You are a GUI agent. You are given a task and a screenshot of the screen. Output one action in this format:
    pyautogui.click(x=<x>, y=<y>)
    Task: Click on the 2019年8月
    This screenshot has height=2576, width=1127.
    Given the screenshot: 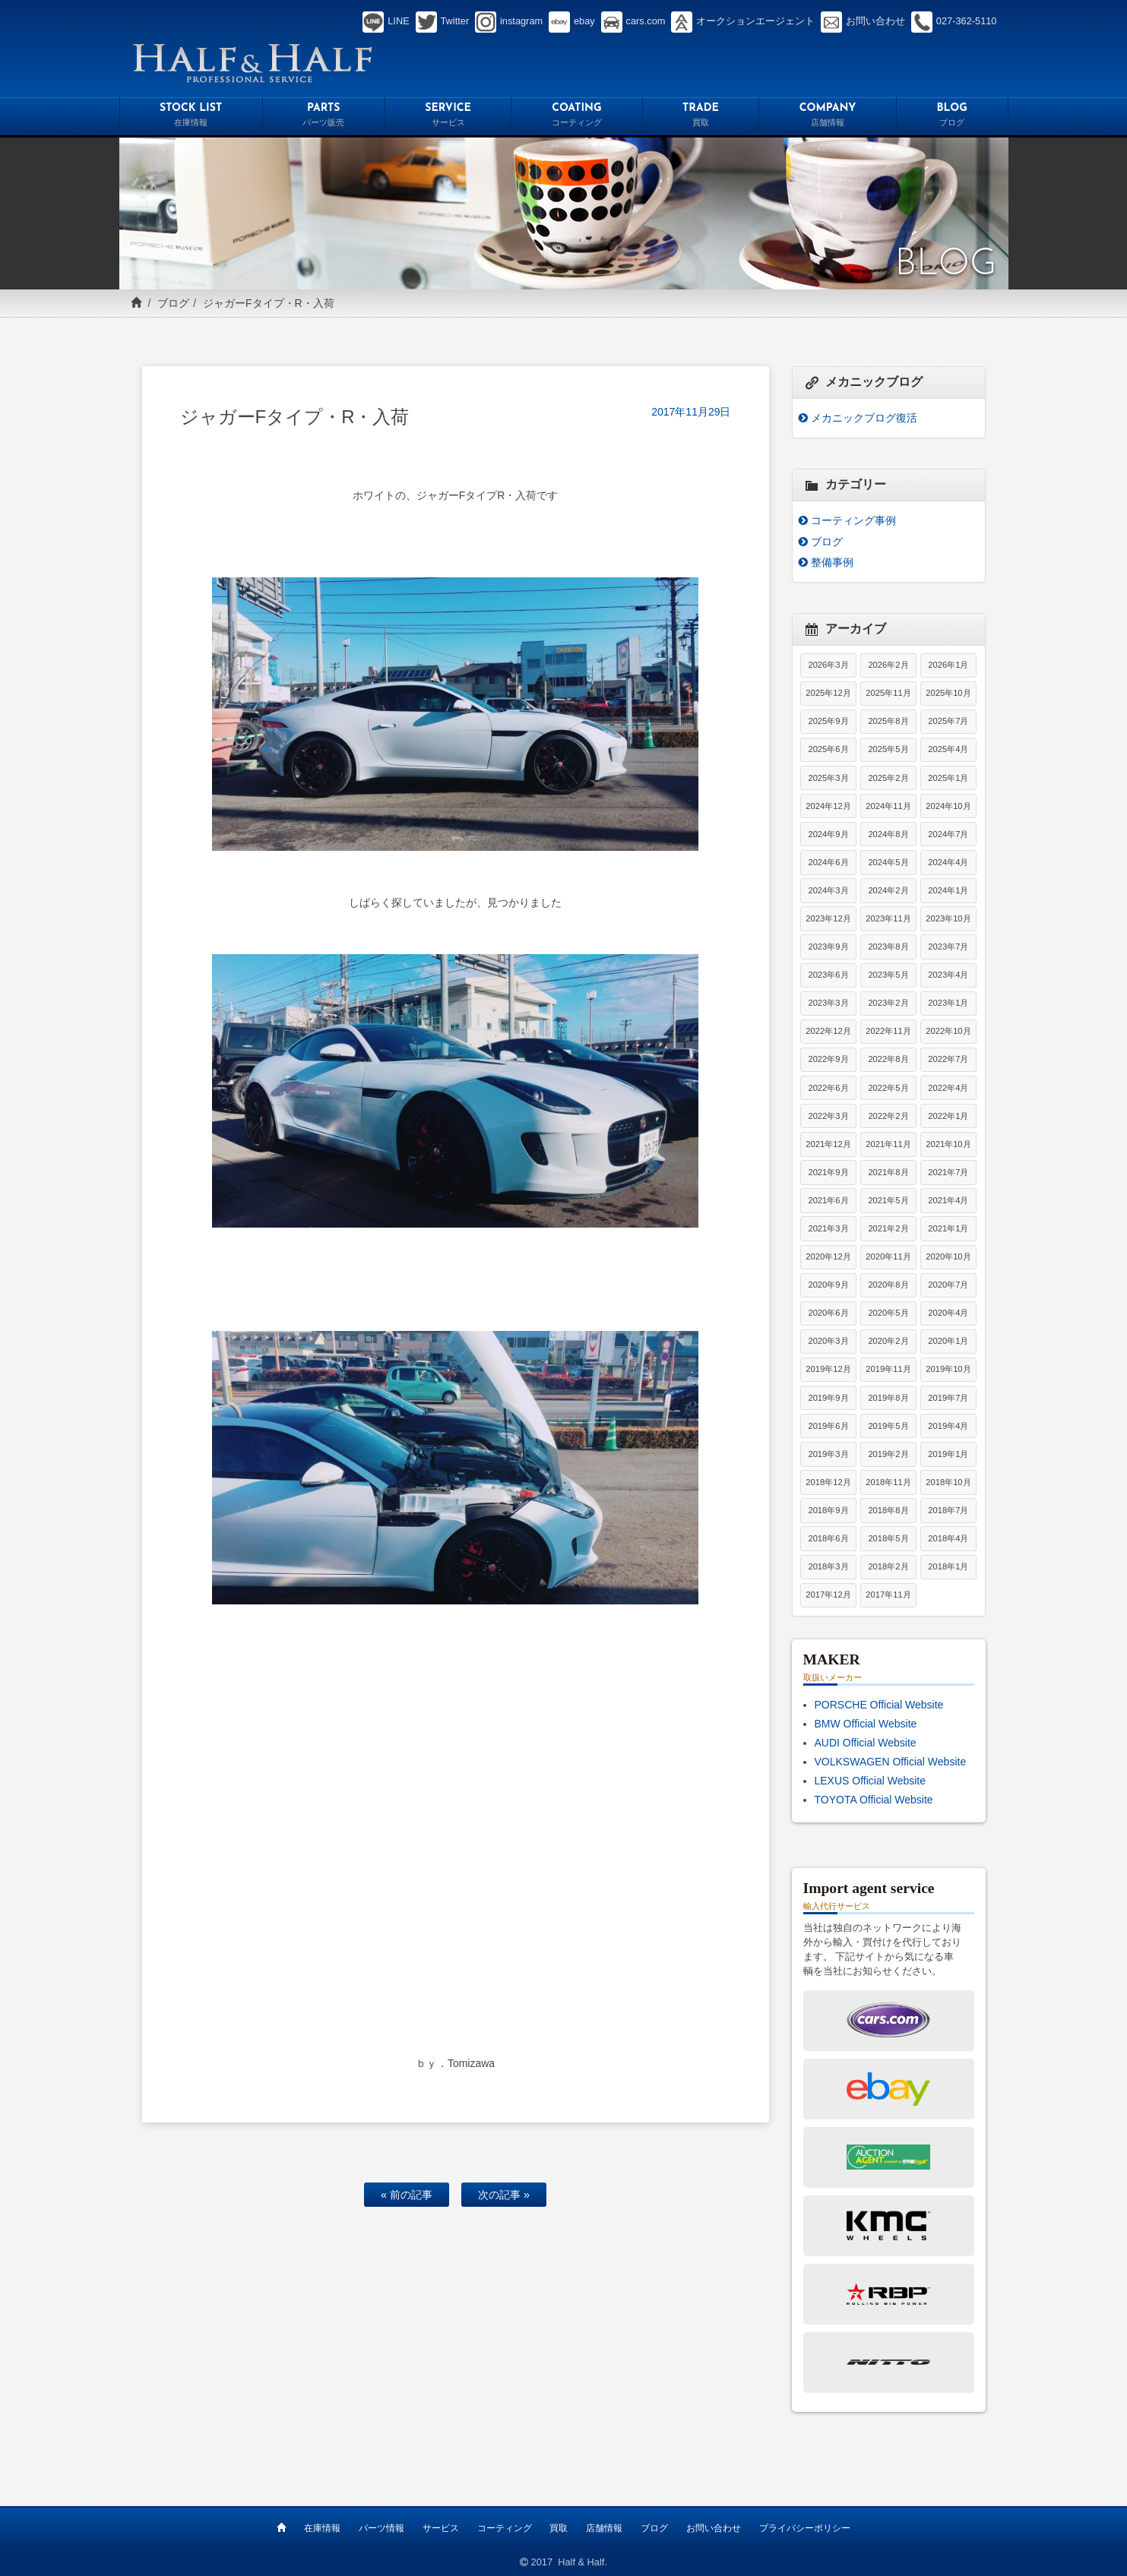 What is the action you would take?
    pyautogui.click(x=888, y=1397)
    